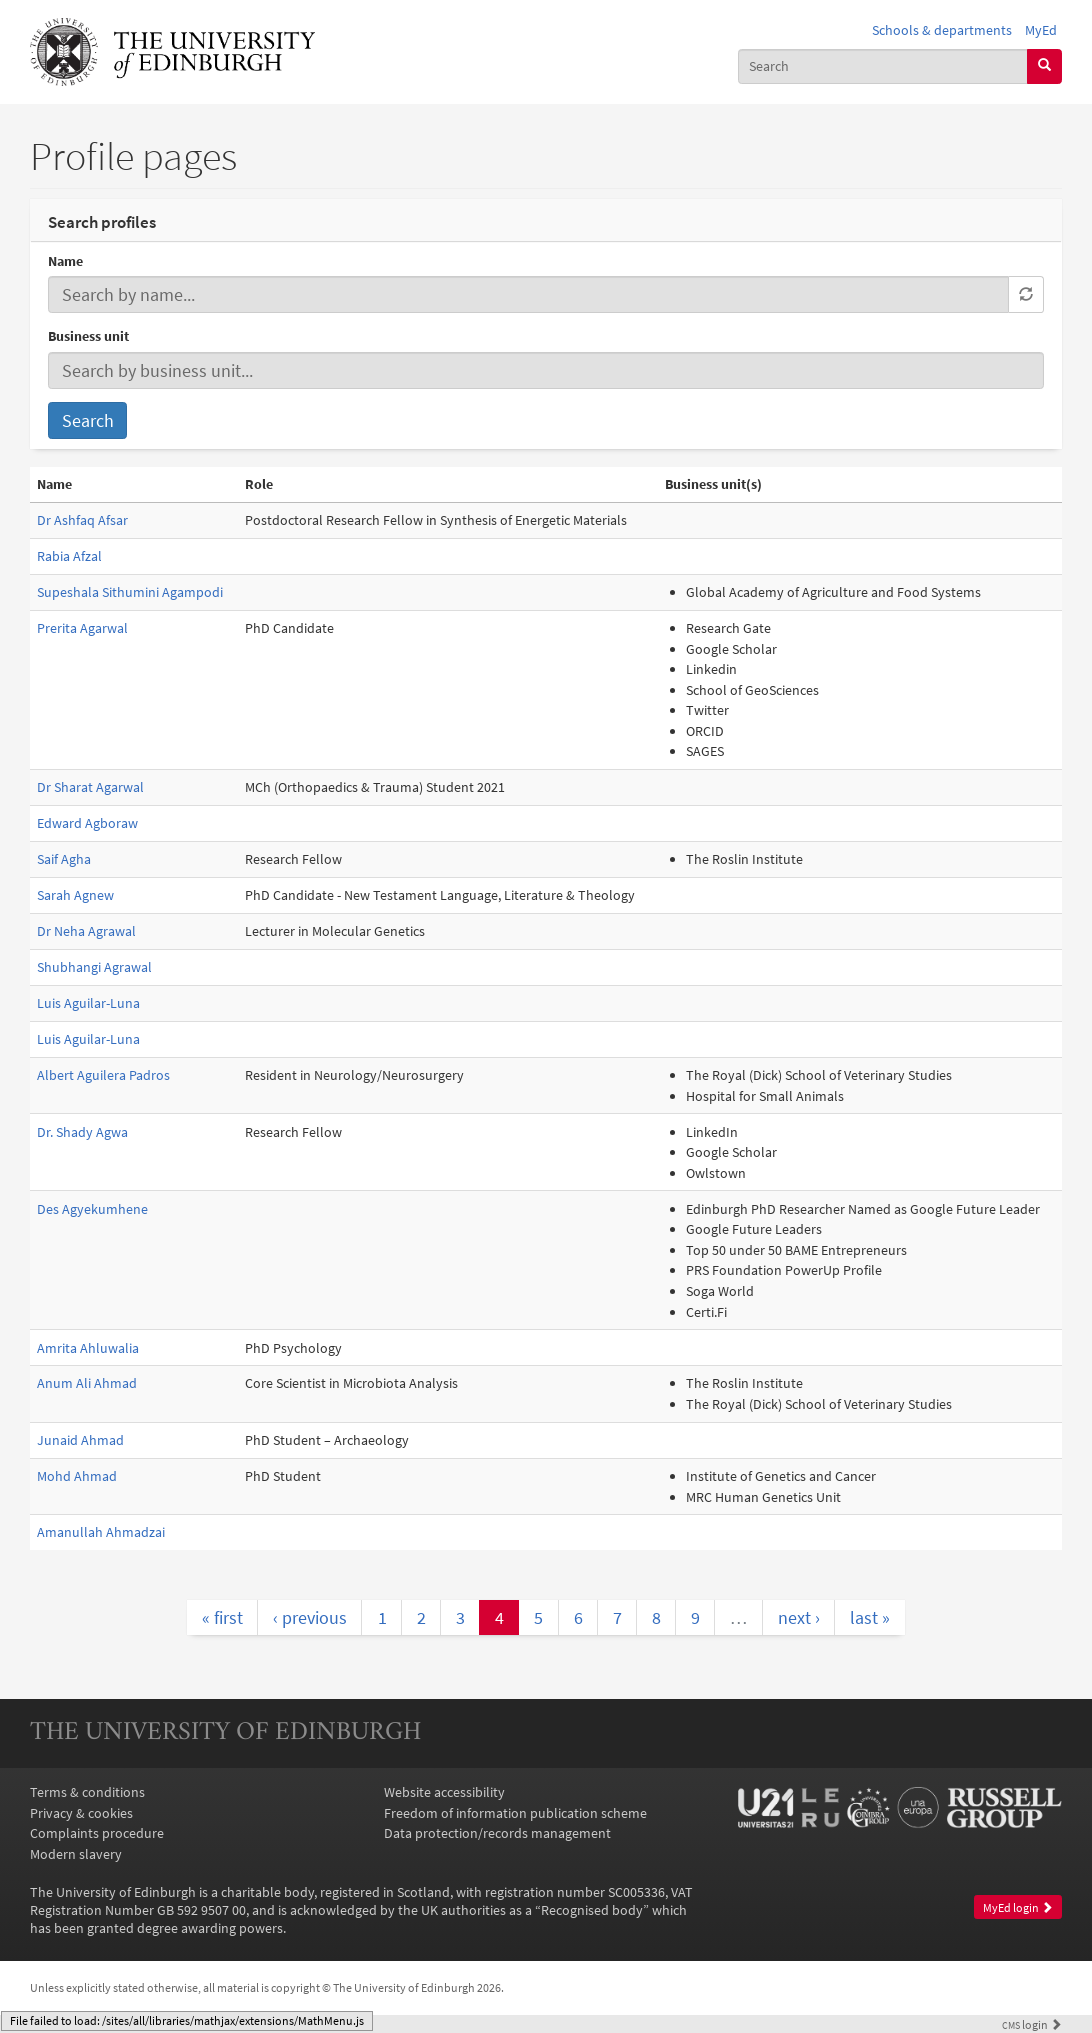 This screenshot has width=1092, height=2033. Describe the element at coordinates (92, 1209) in the screenshot. I see `Des Agyekumhene` at that location.